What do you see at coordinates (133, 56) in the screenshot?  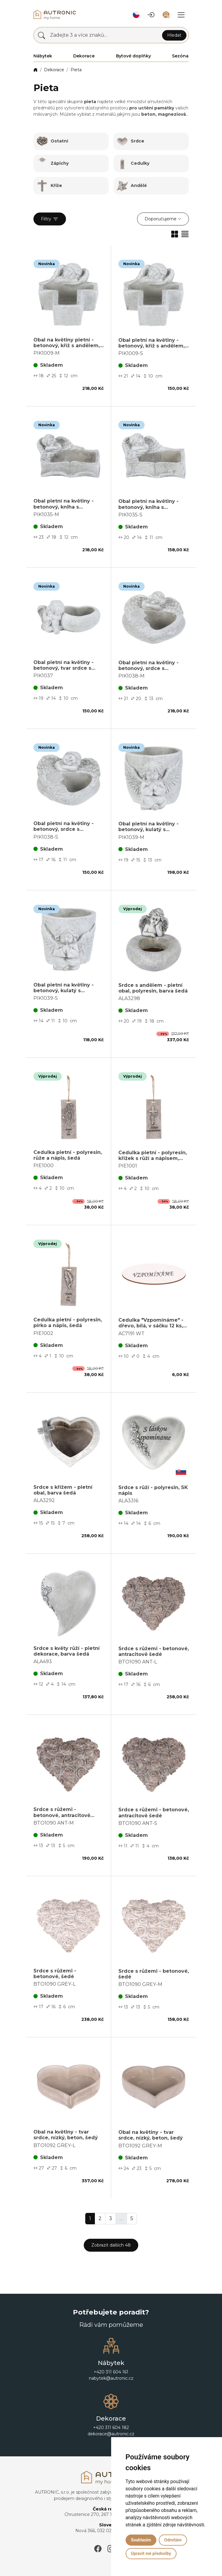 I see `Bytové doplňky [button]` at bounding box center [133, 56].